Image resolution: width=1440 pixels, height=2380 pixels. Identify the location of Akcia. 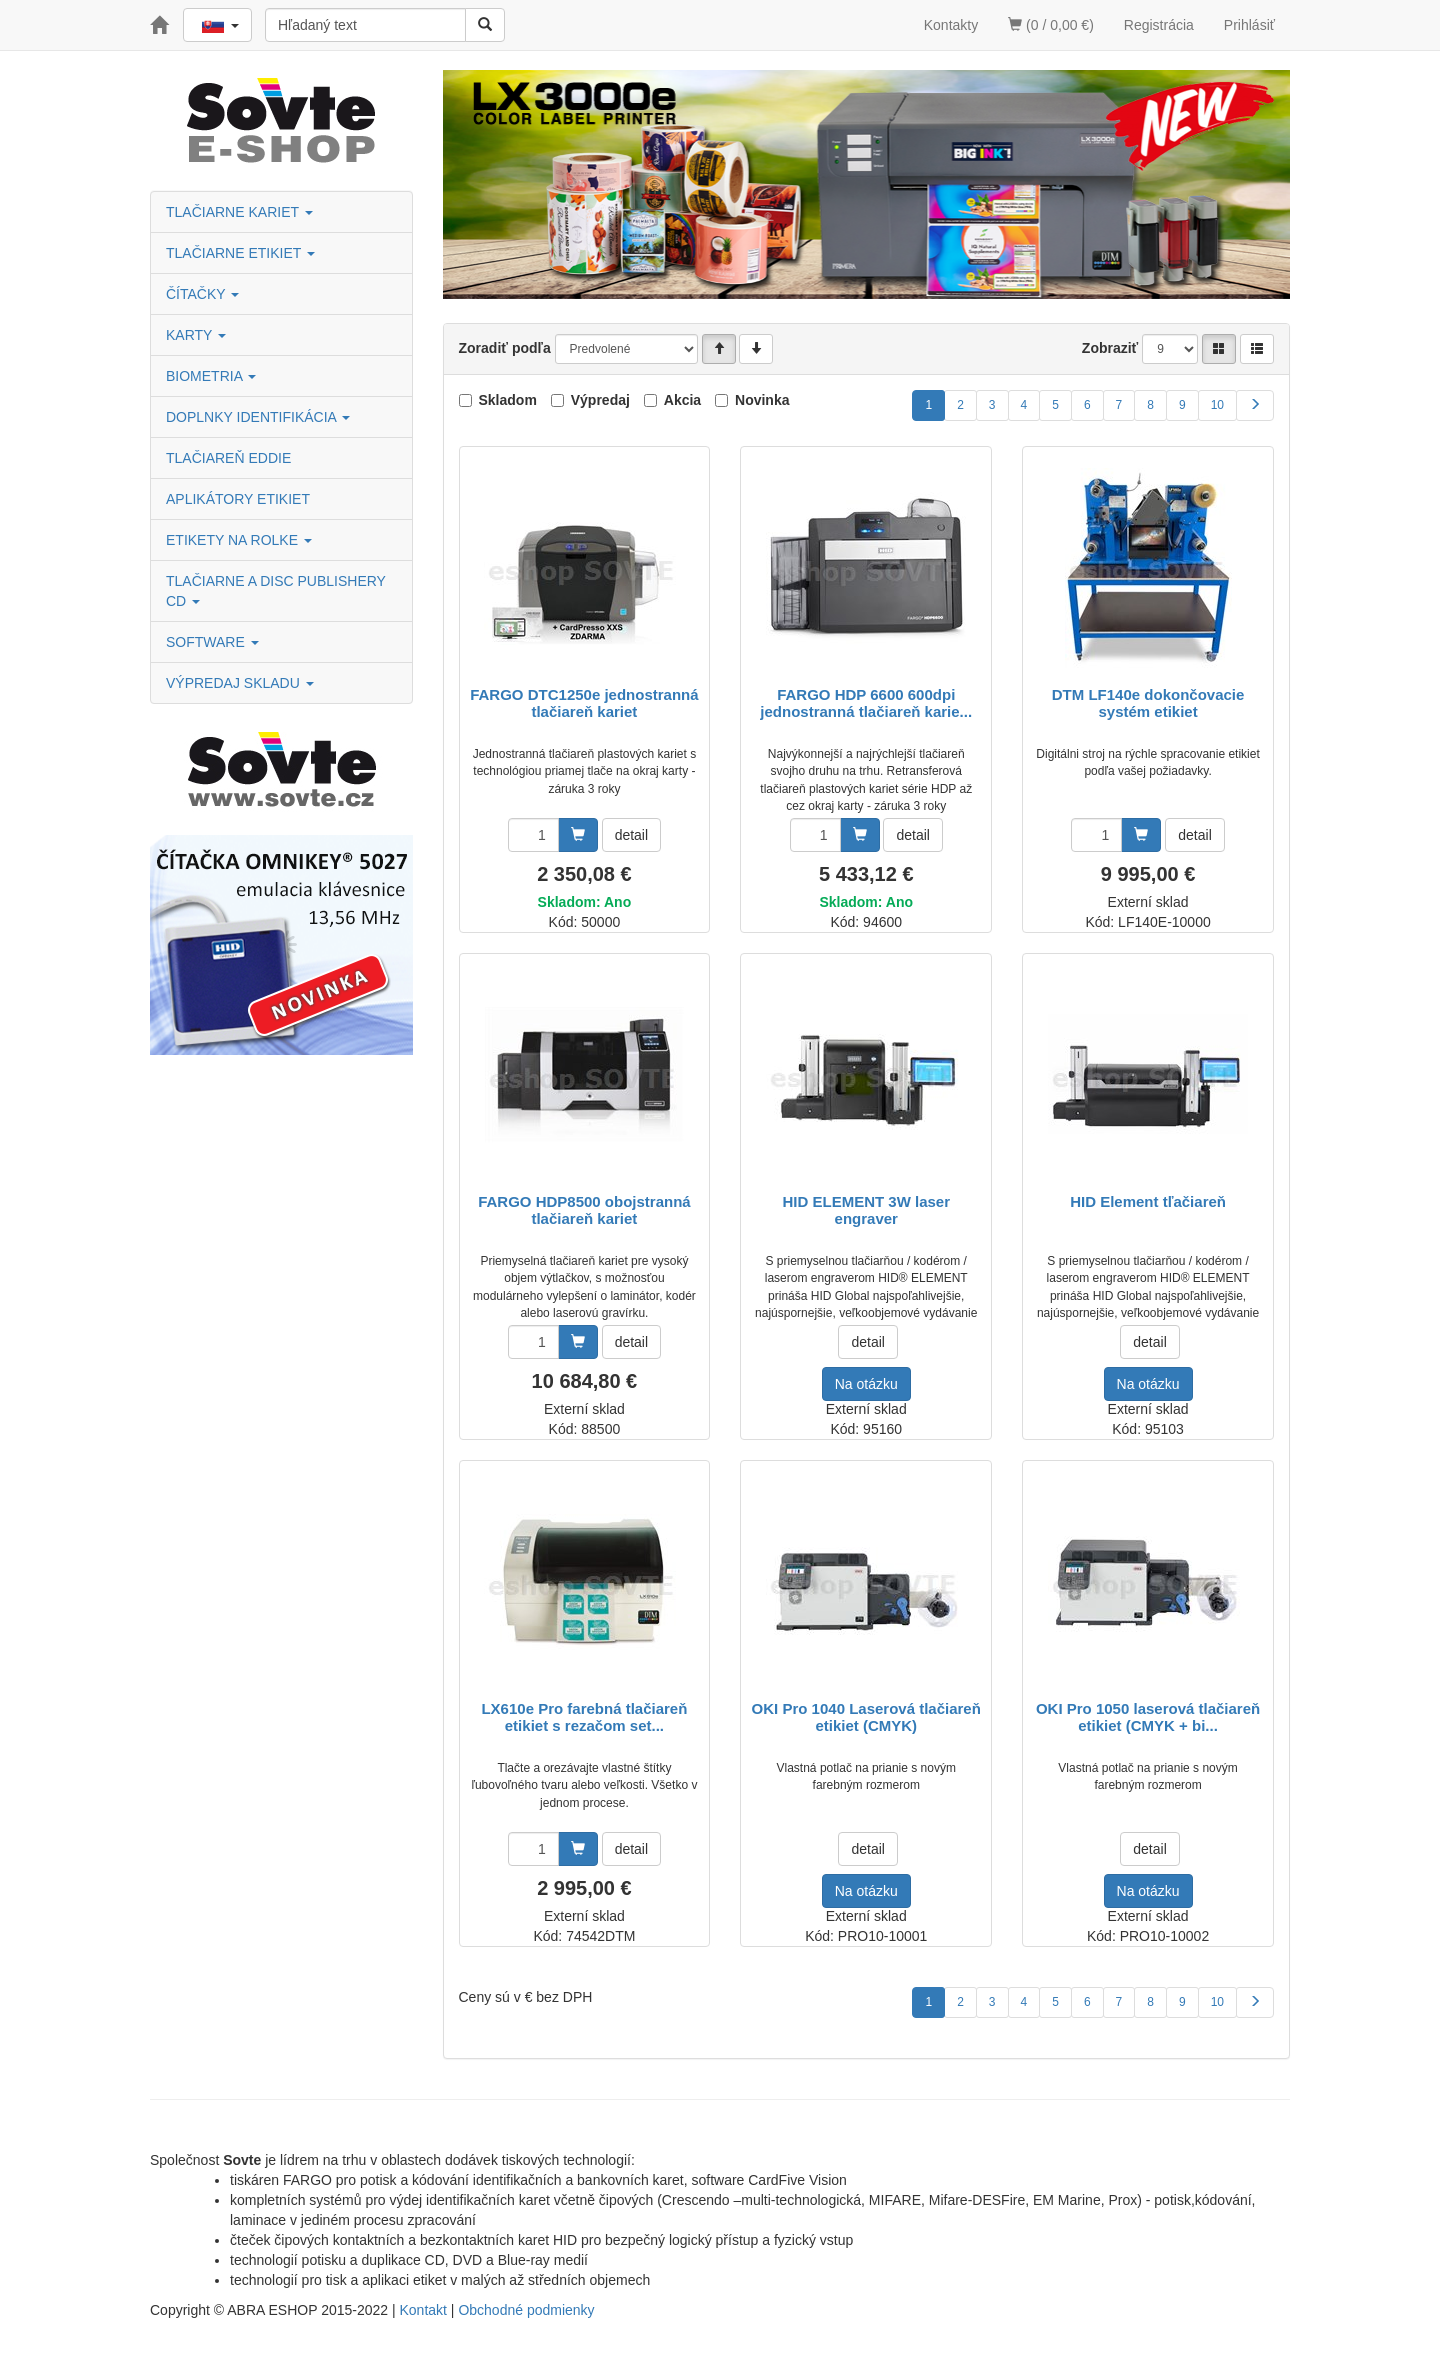
(682, 400).